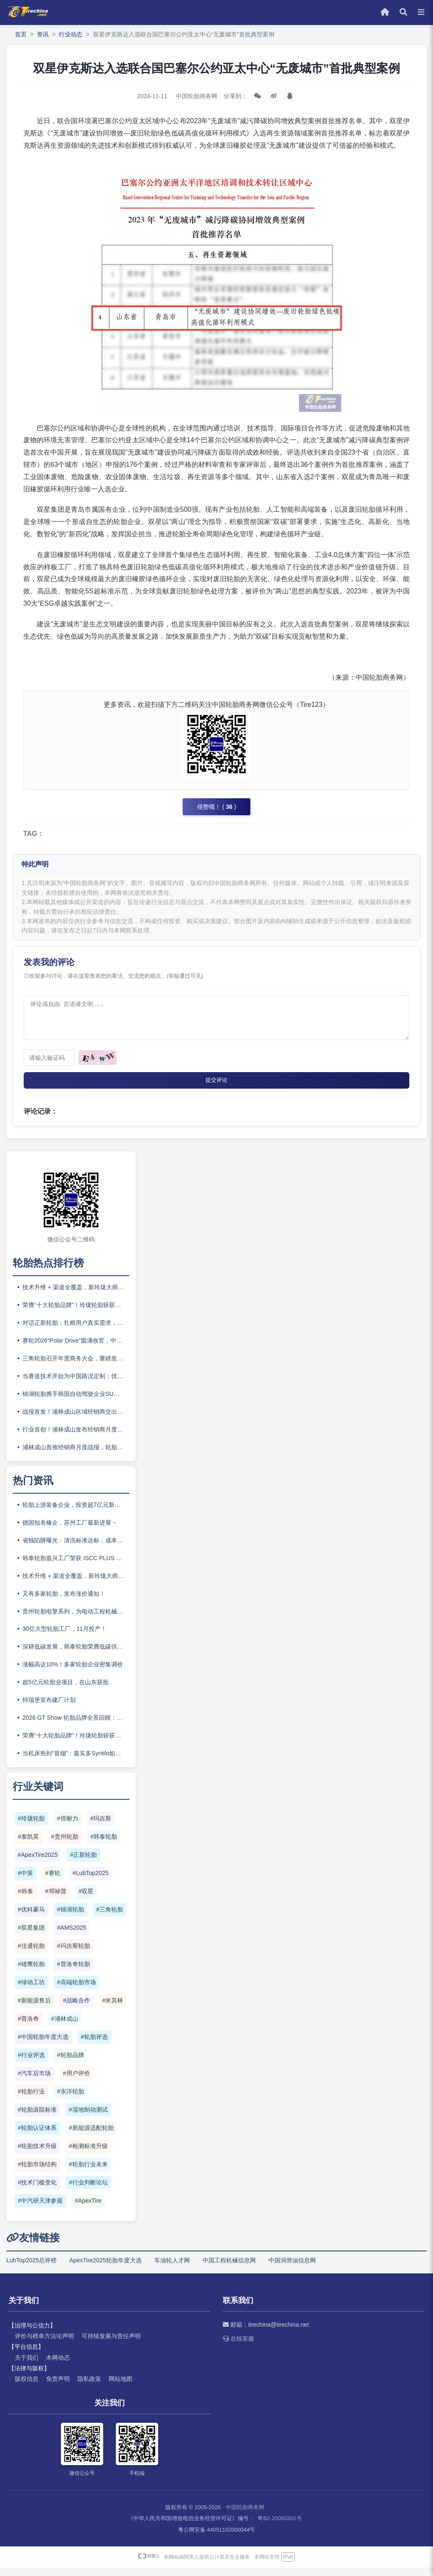 The height and width of the screenshot is (2576, 433). What do you see at coordinates (38, 1863) in the screenshot?
I see `#ApexTire2025` at bounding box center [38, 1863].